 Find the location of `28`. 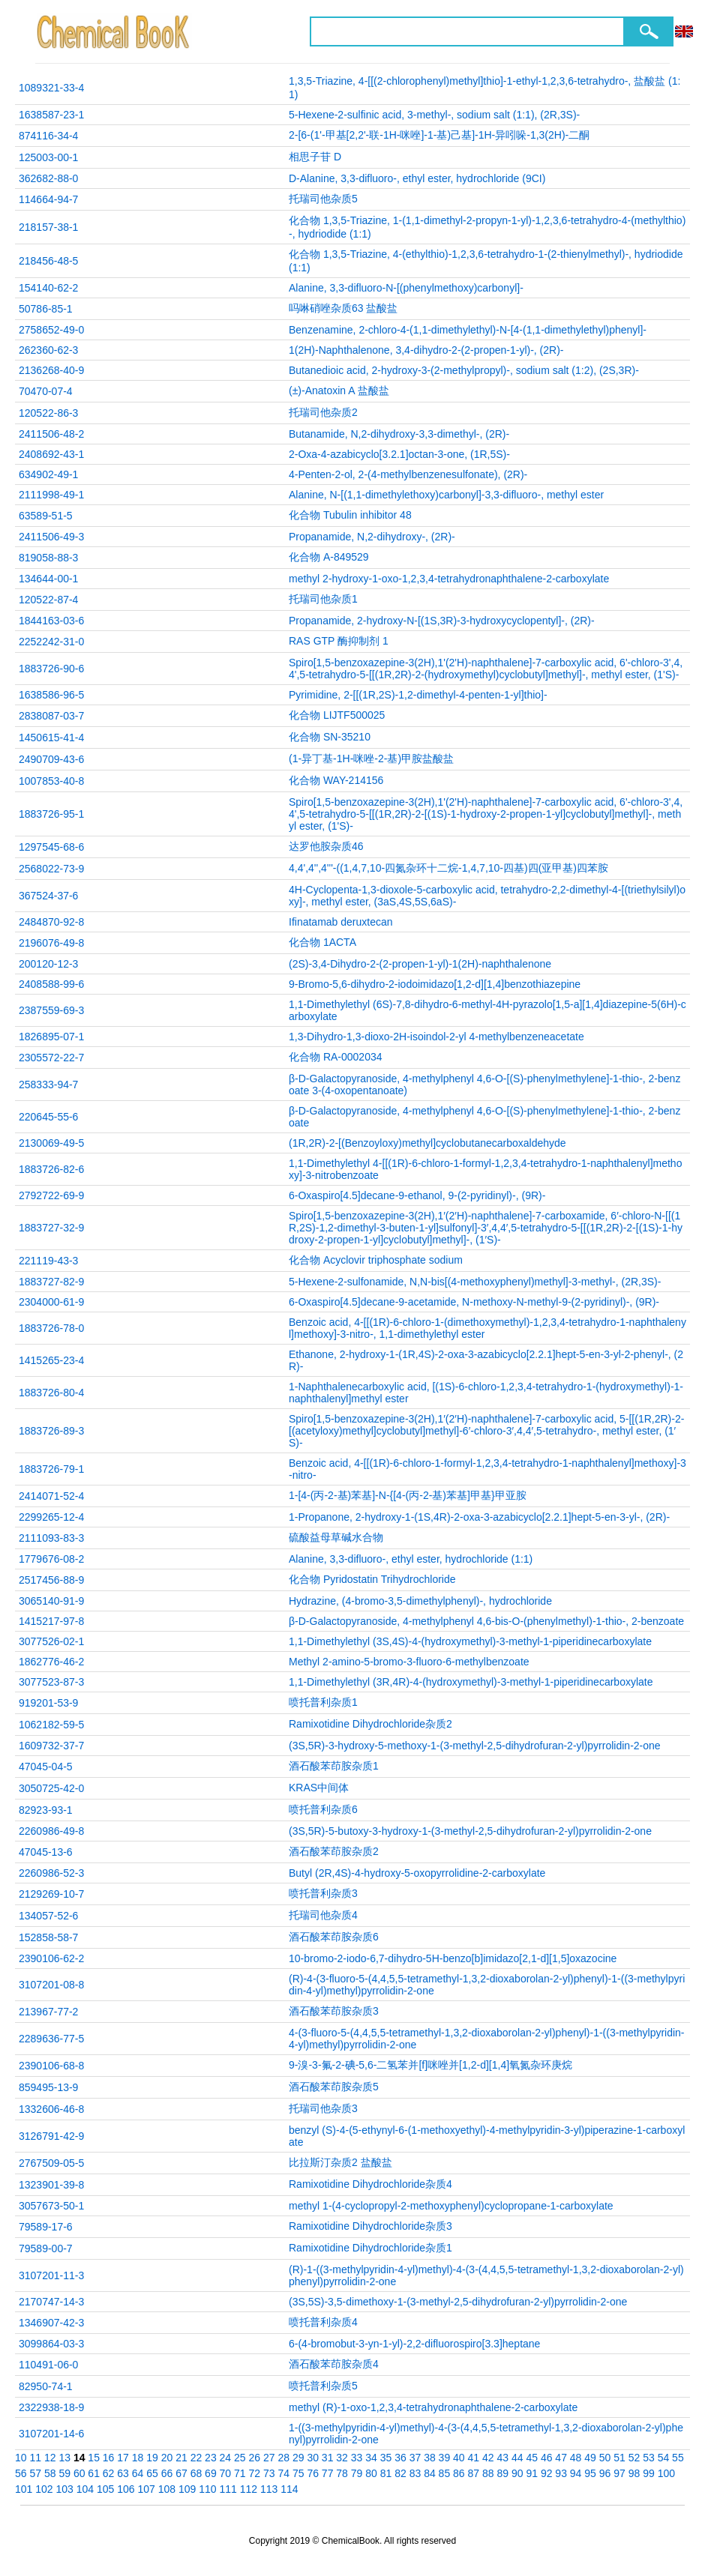

28 is located at coordinates (284, 2458).